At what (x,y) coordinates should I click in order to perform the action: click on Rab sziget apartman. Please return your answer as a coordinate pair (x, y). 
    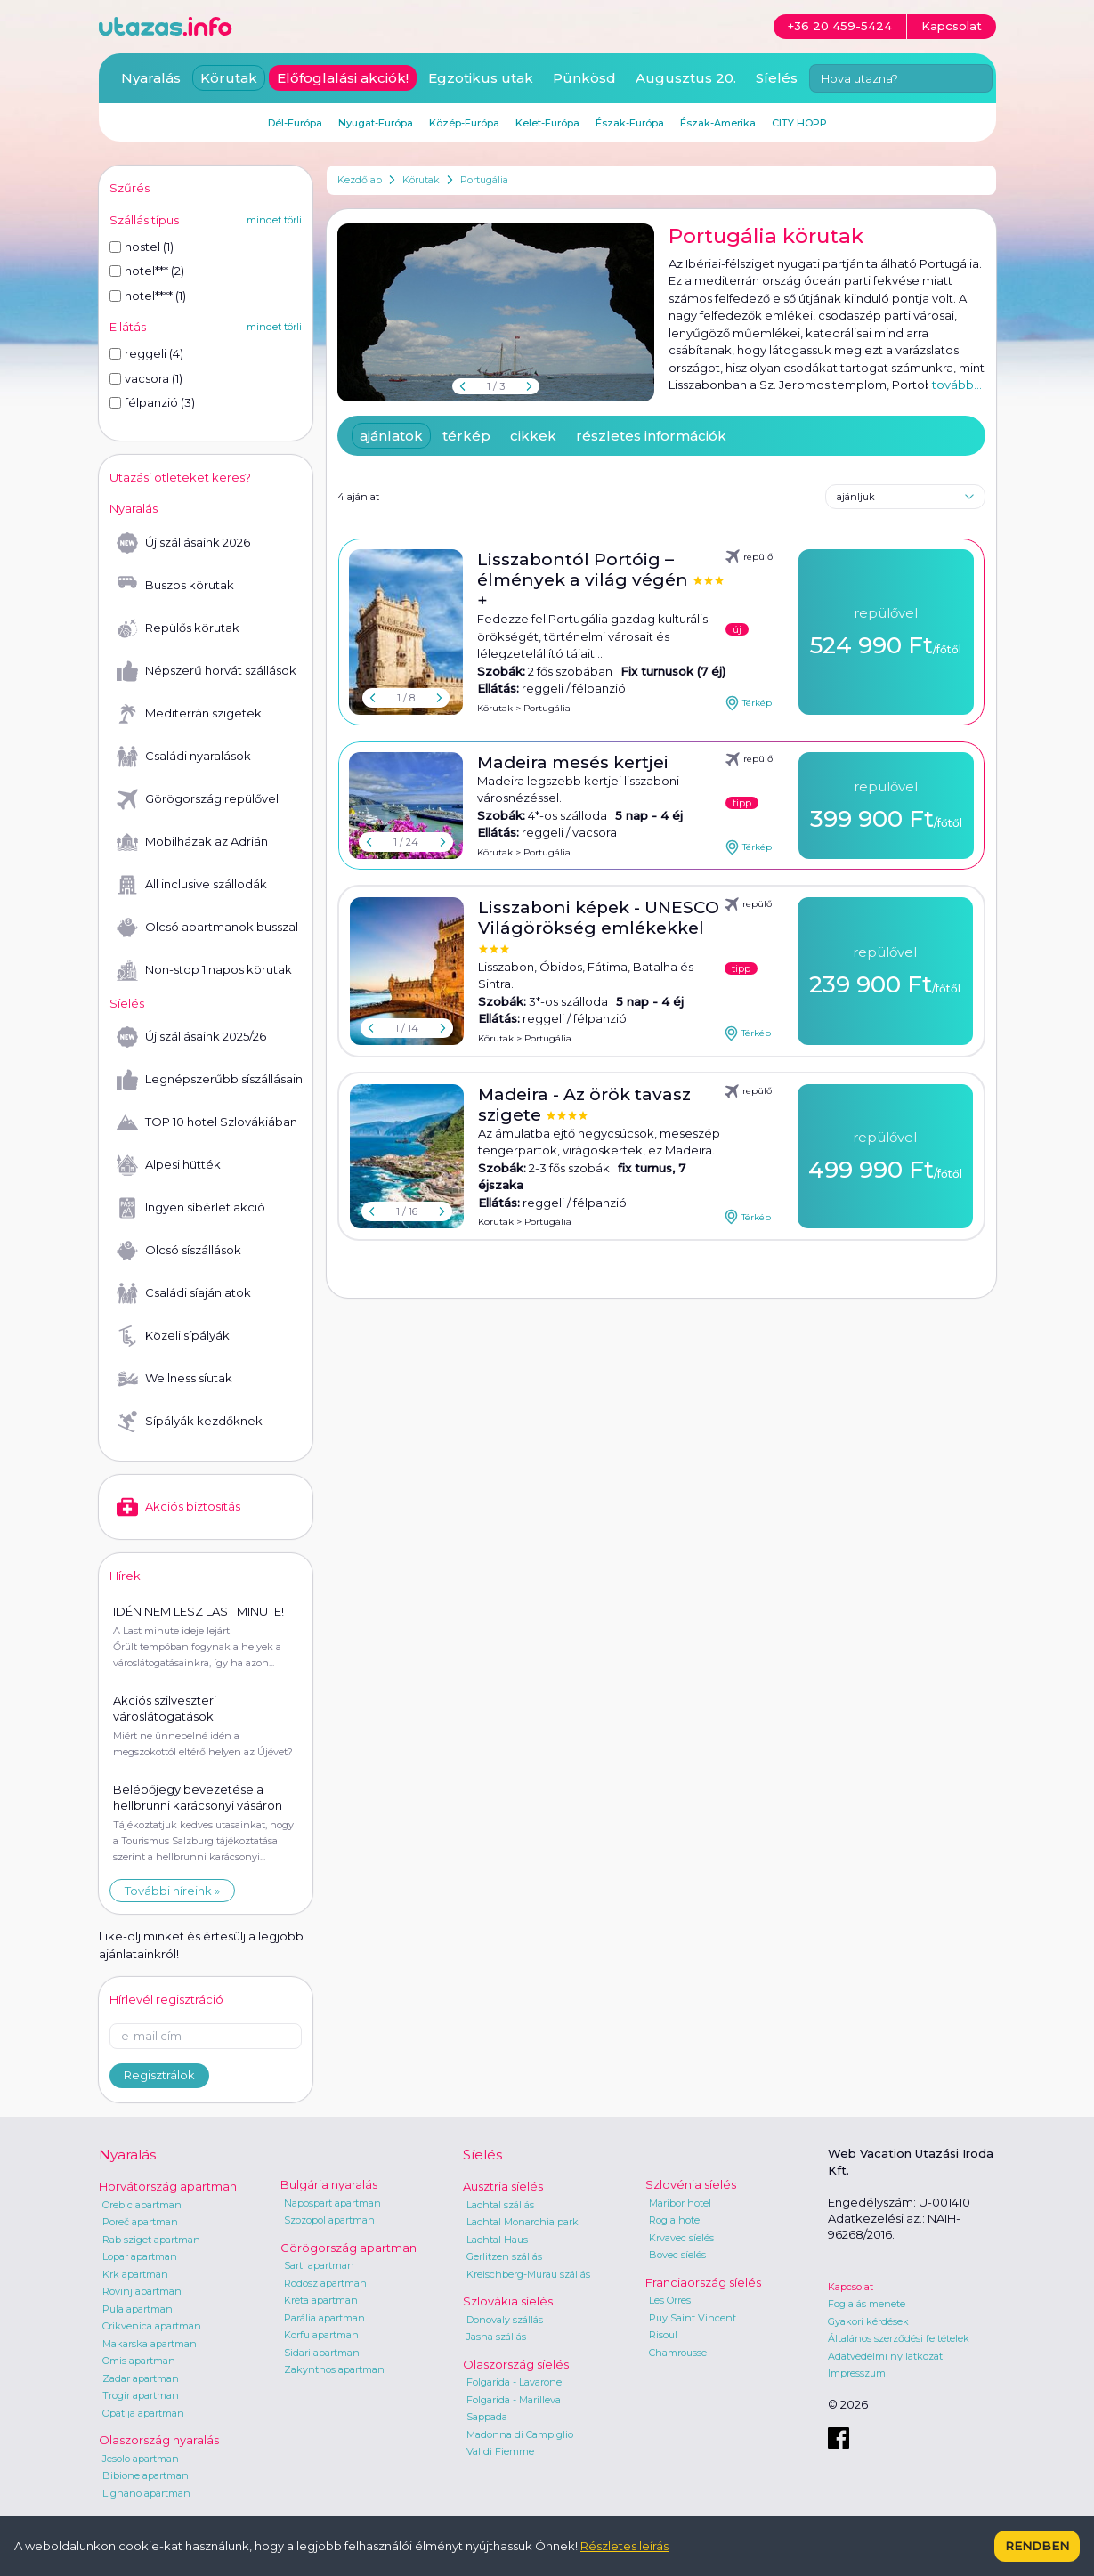
    Looking at the image, I should click on (151, 2239).